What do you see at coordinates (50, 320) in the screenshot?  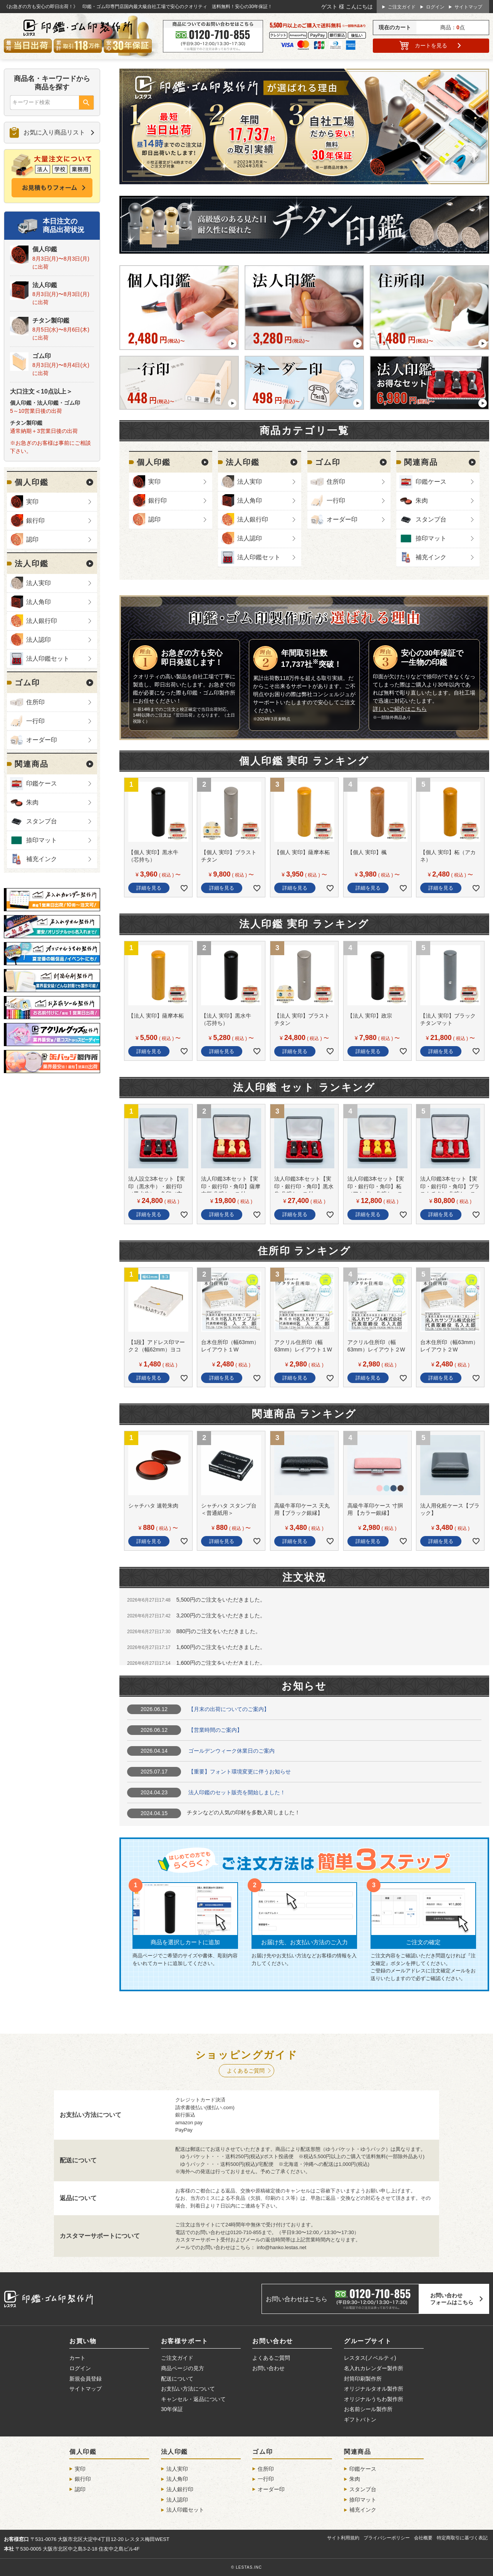 I see `チタン製印鑑` at bounding box center [50, 320].